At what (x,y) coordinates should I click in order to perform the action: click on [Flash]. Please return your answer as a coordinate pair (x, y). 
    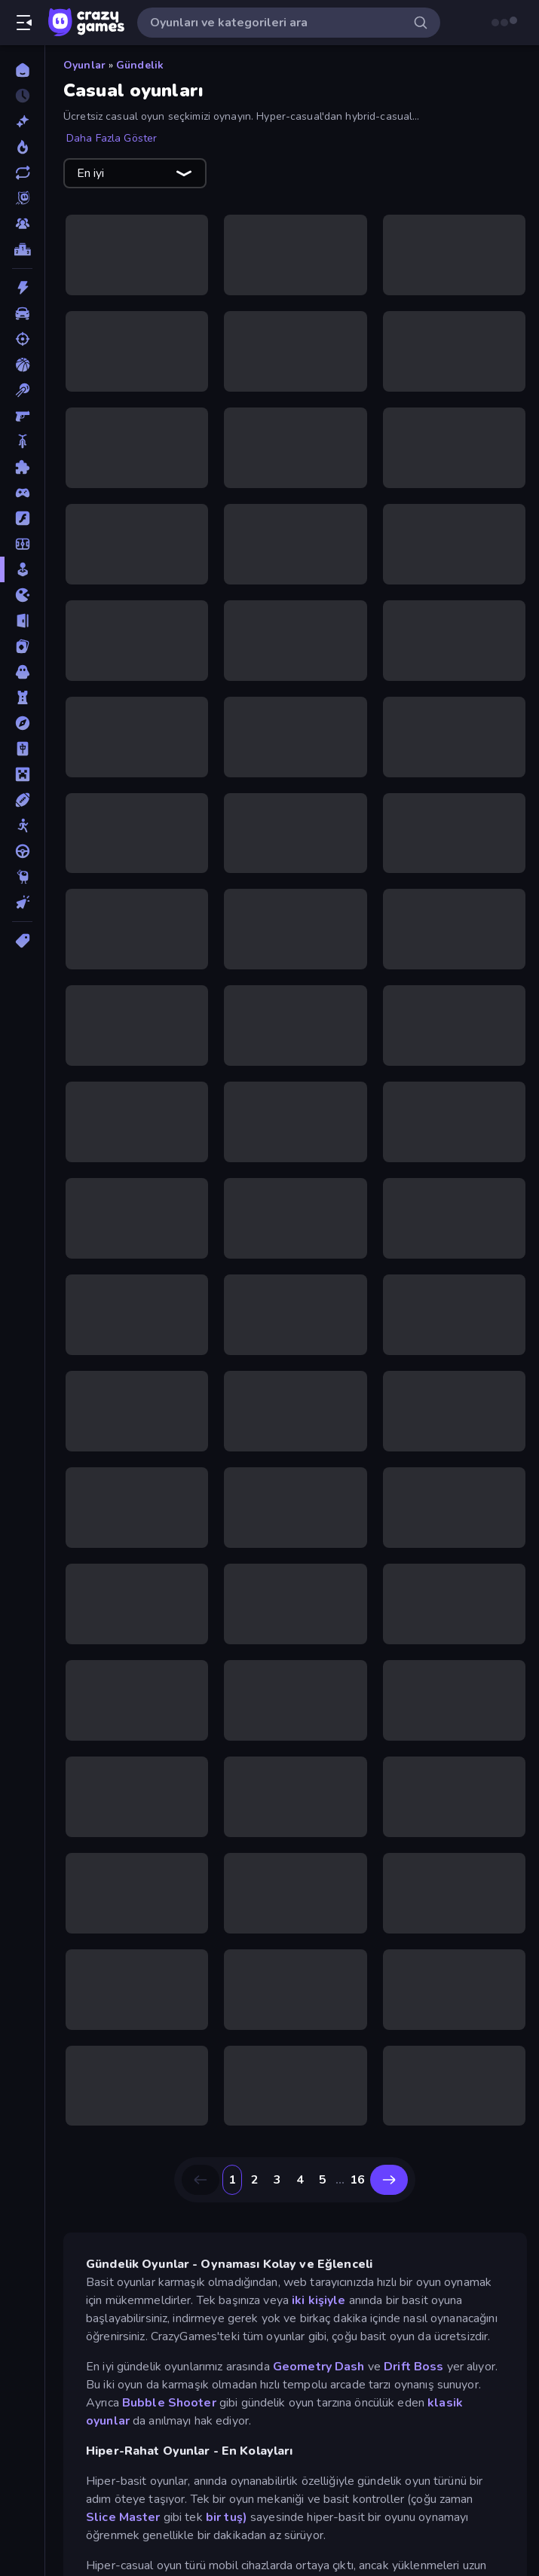
    Looking at the image, I should click on (22, 518).